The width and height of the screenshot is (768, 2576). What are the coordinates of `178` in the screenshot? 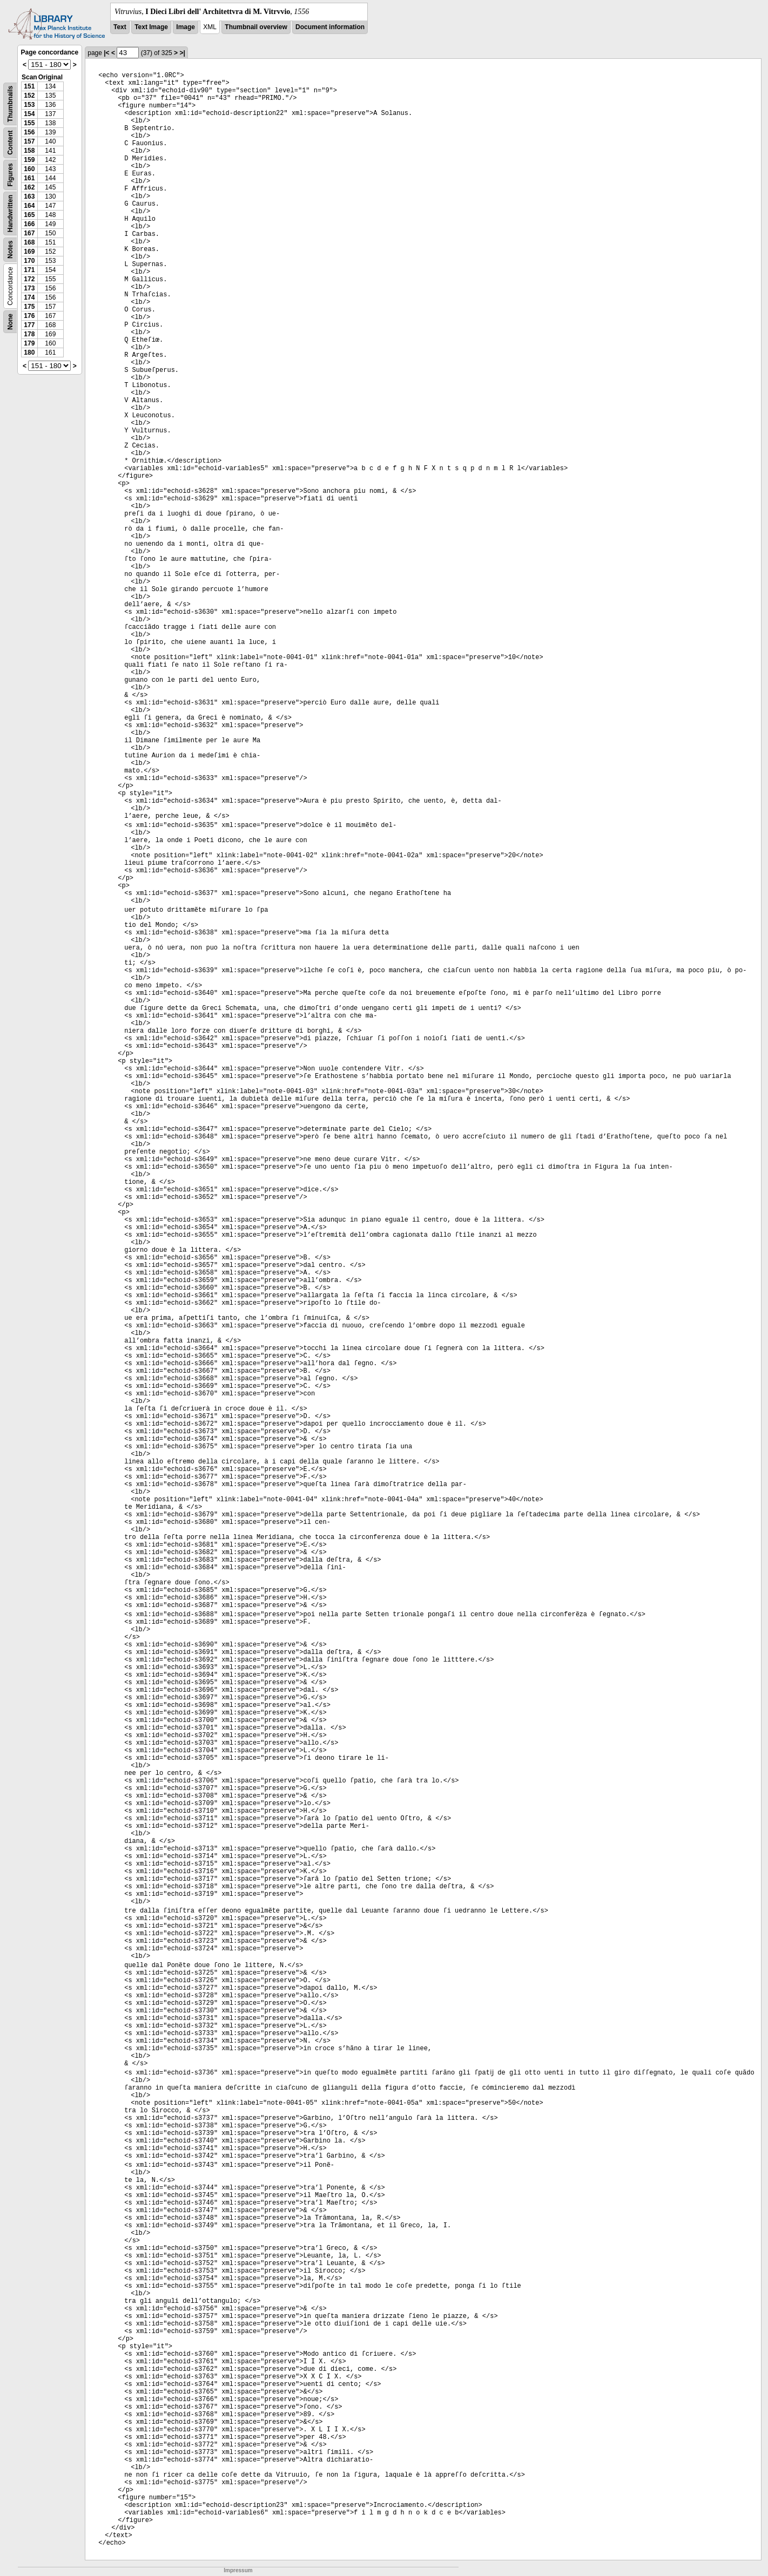 It's located at (29, 334).